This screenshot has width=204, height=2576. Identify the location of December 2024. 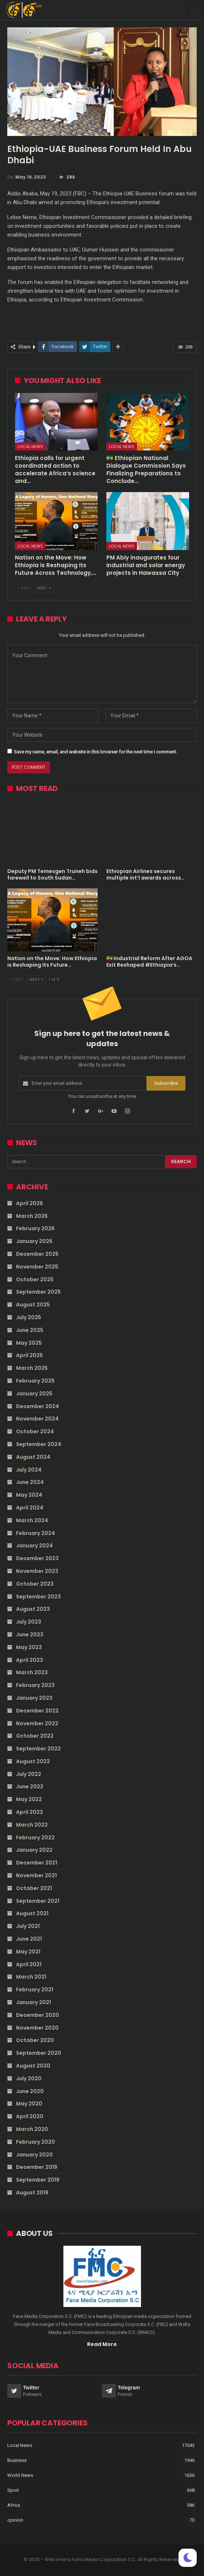
(37, 1406).